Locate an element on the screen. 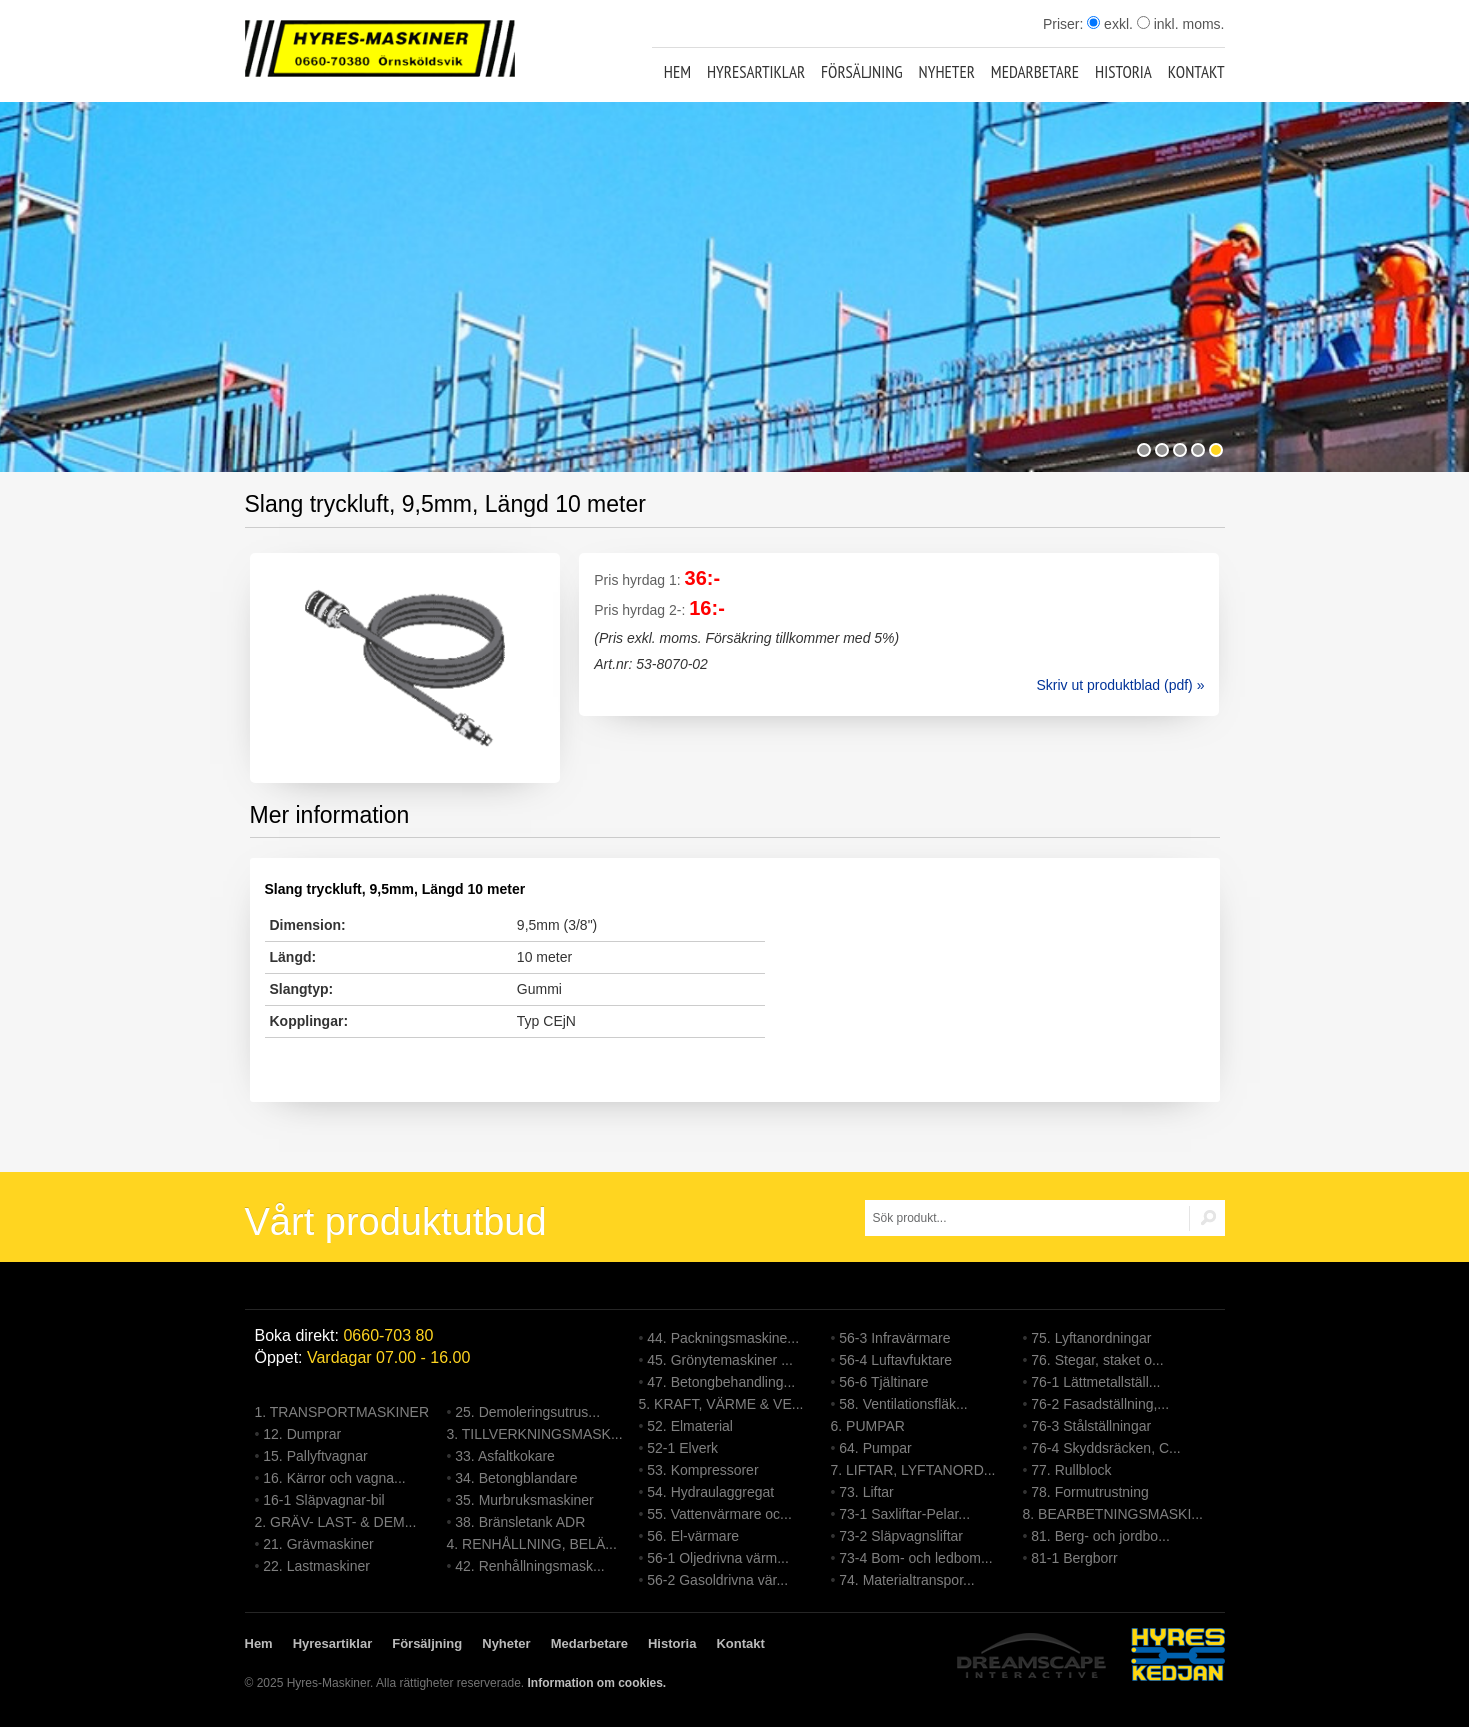 This screenshot has width=1469, height=1727. Försäljning is located at coordinates (862, 72).